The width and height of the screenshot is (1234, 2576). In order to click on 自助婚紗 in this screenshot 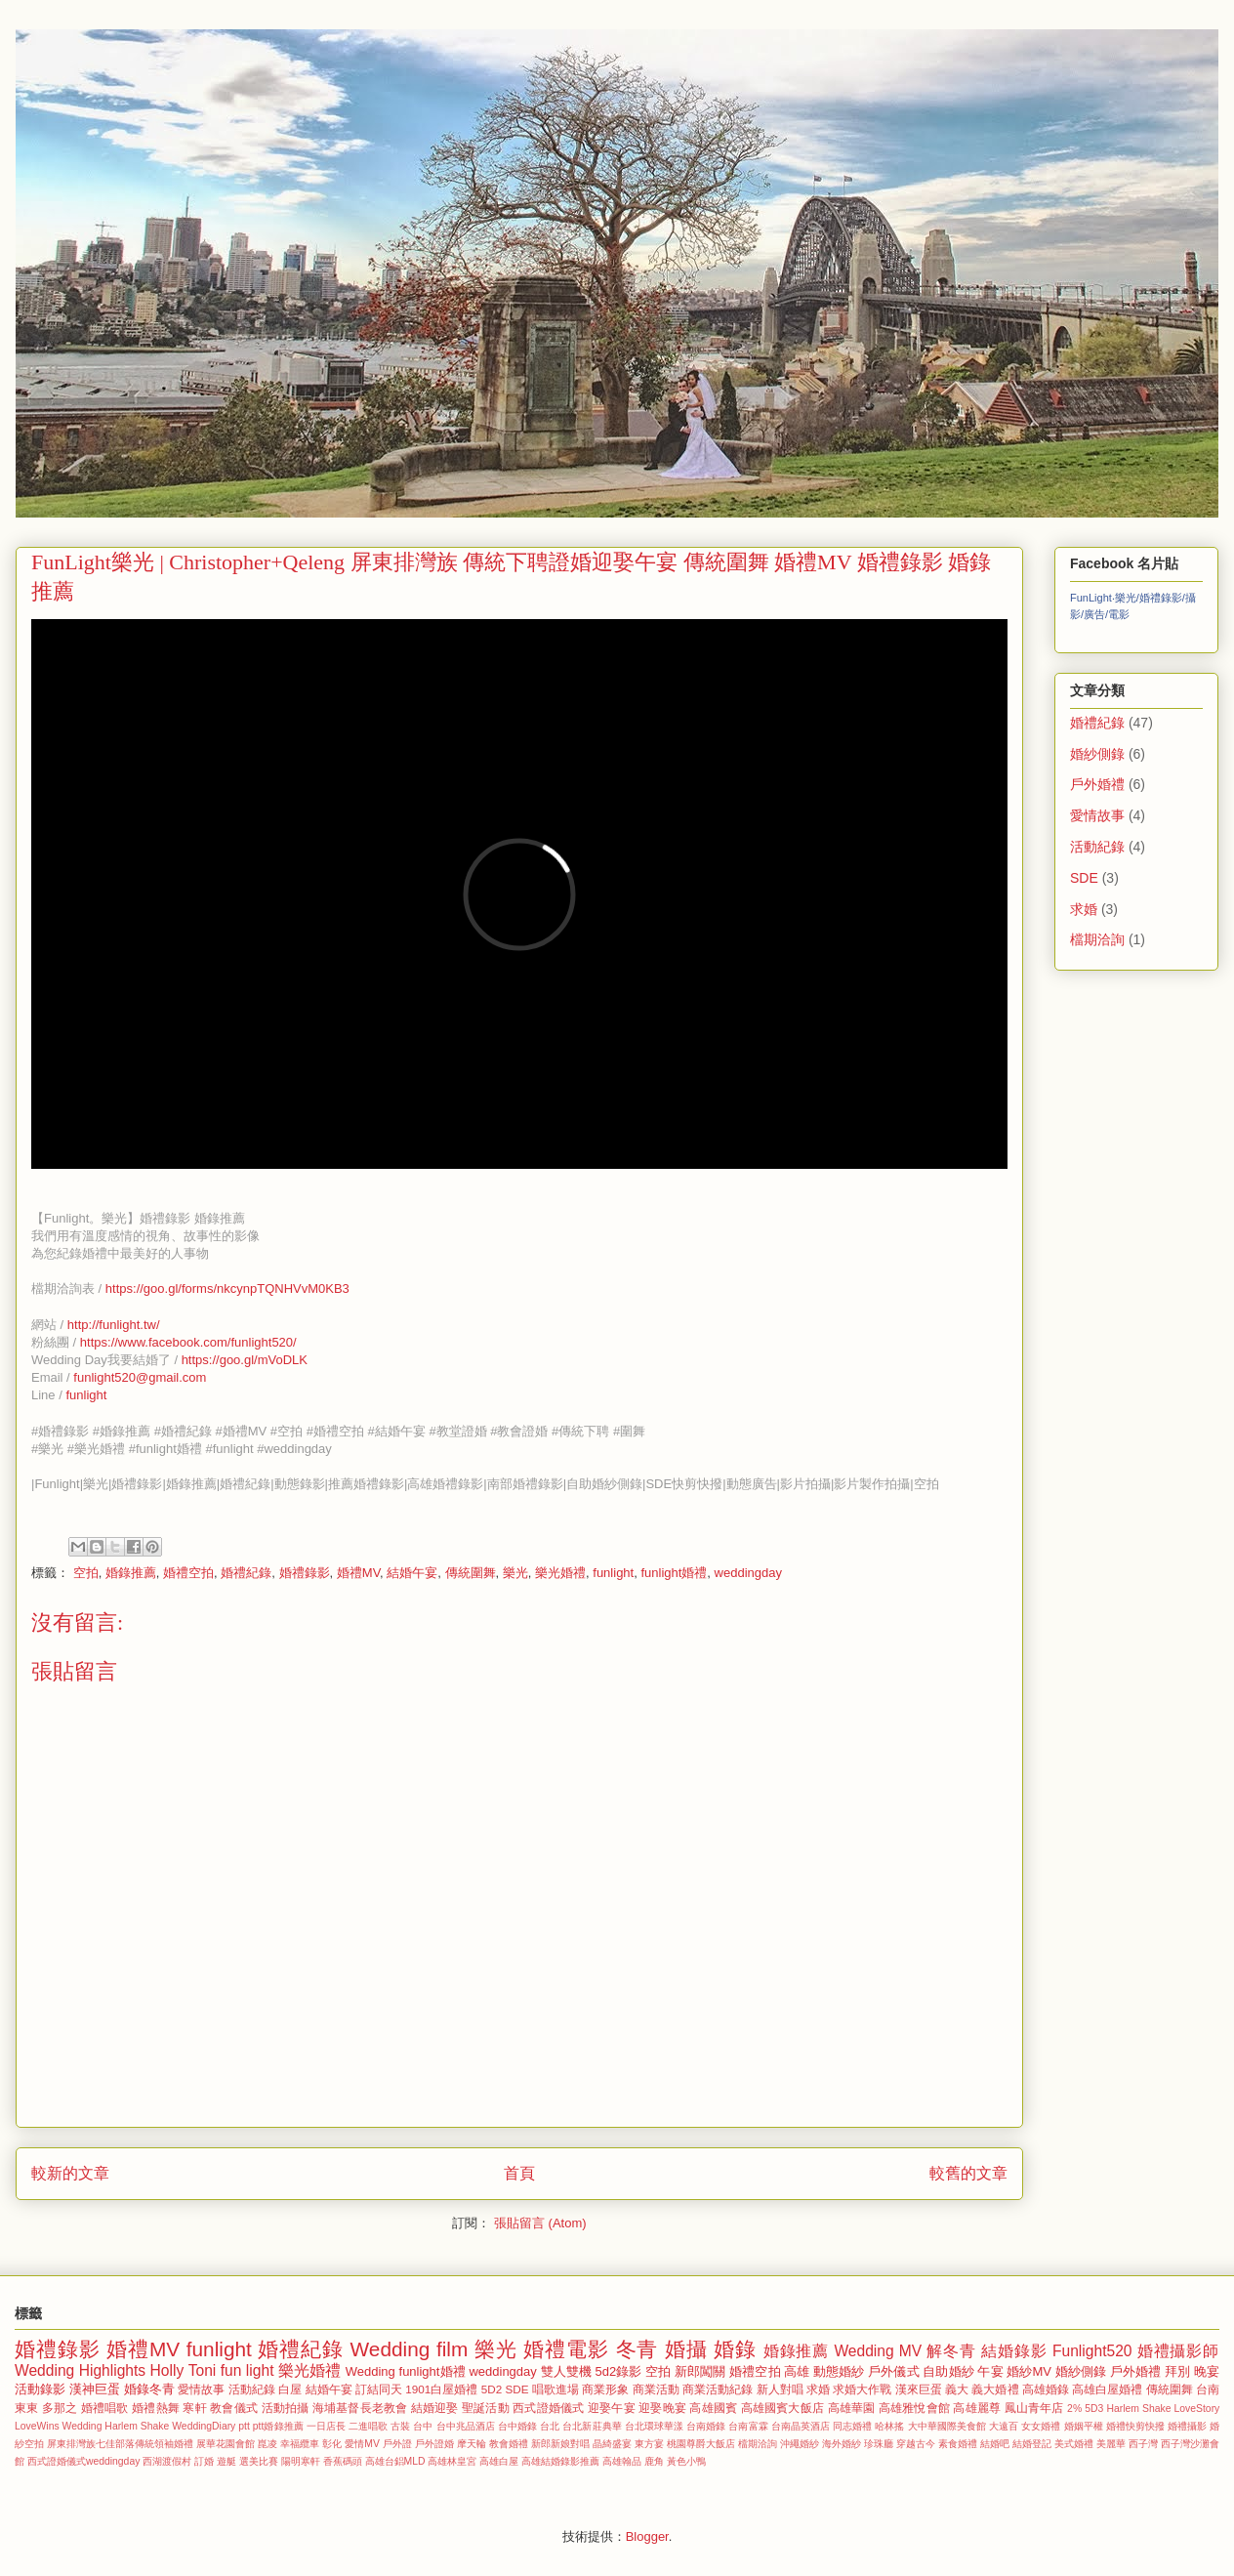, I will do `click(948, 2371)`.